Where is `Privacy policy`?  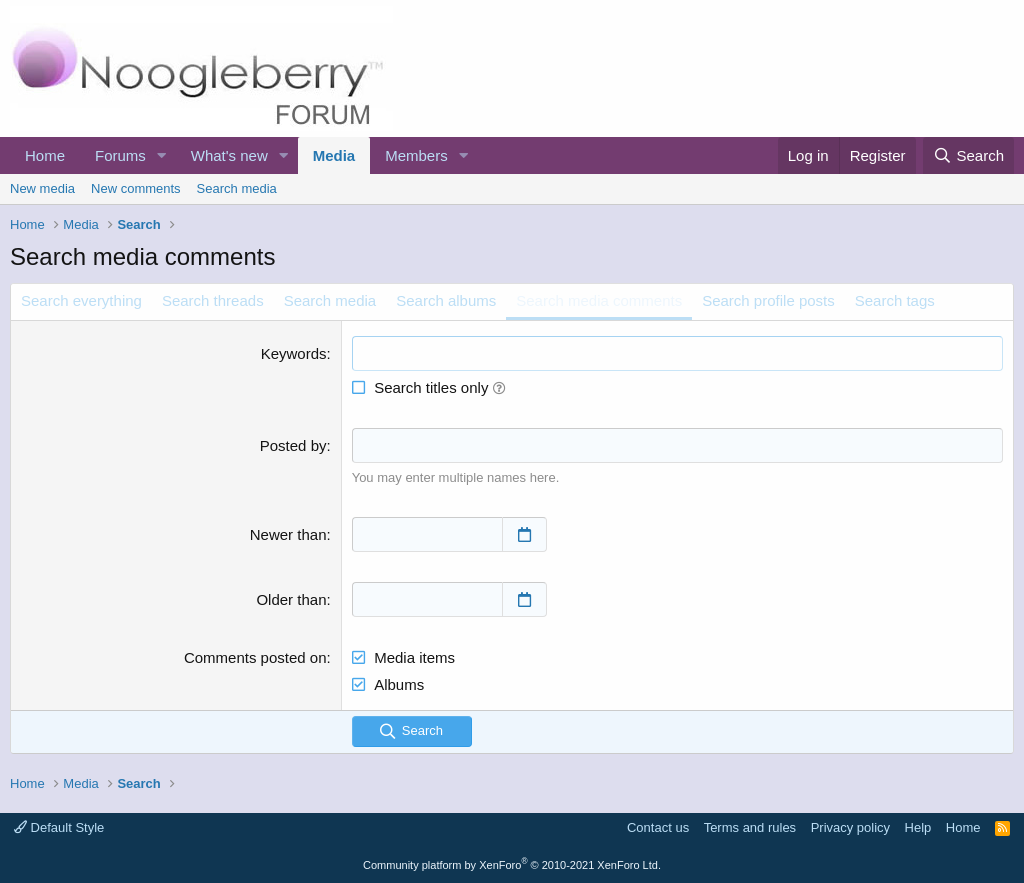 Privacy policy is located at coordinates (850, 827).